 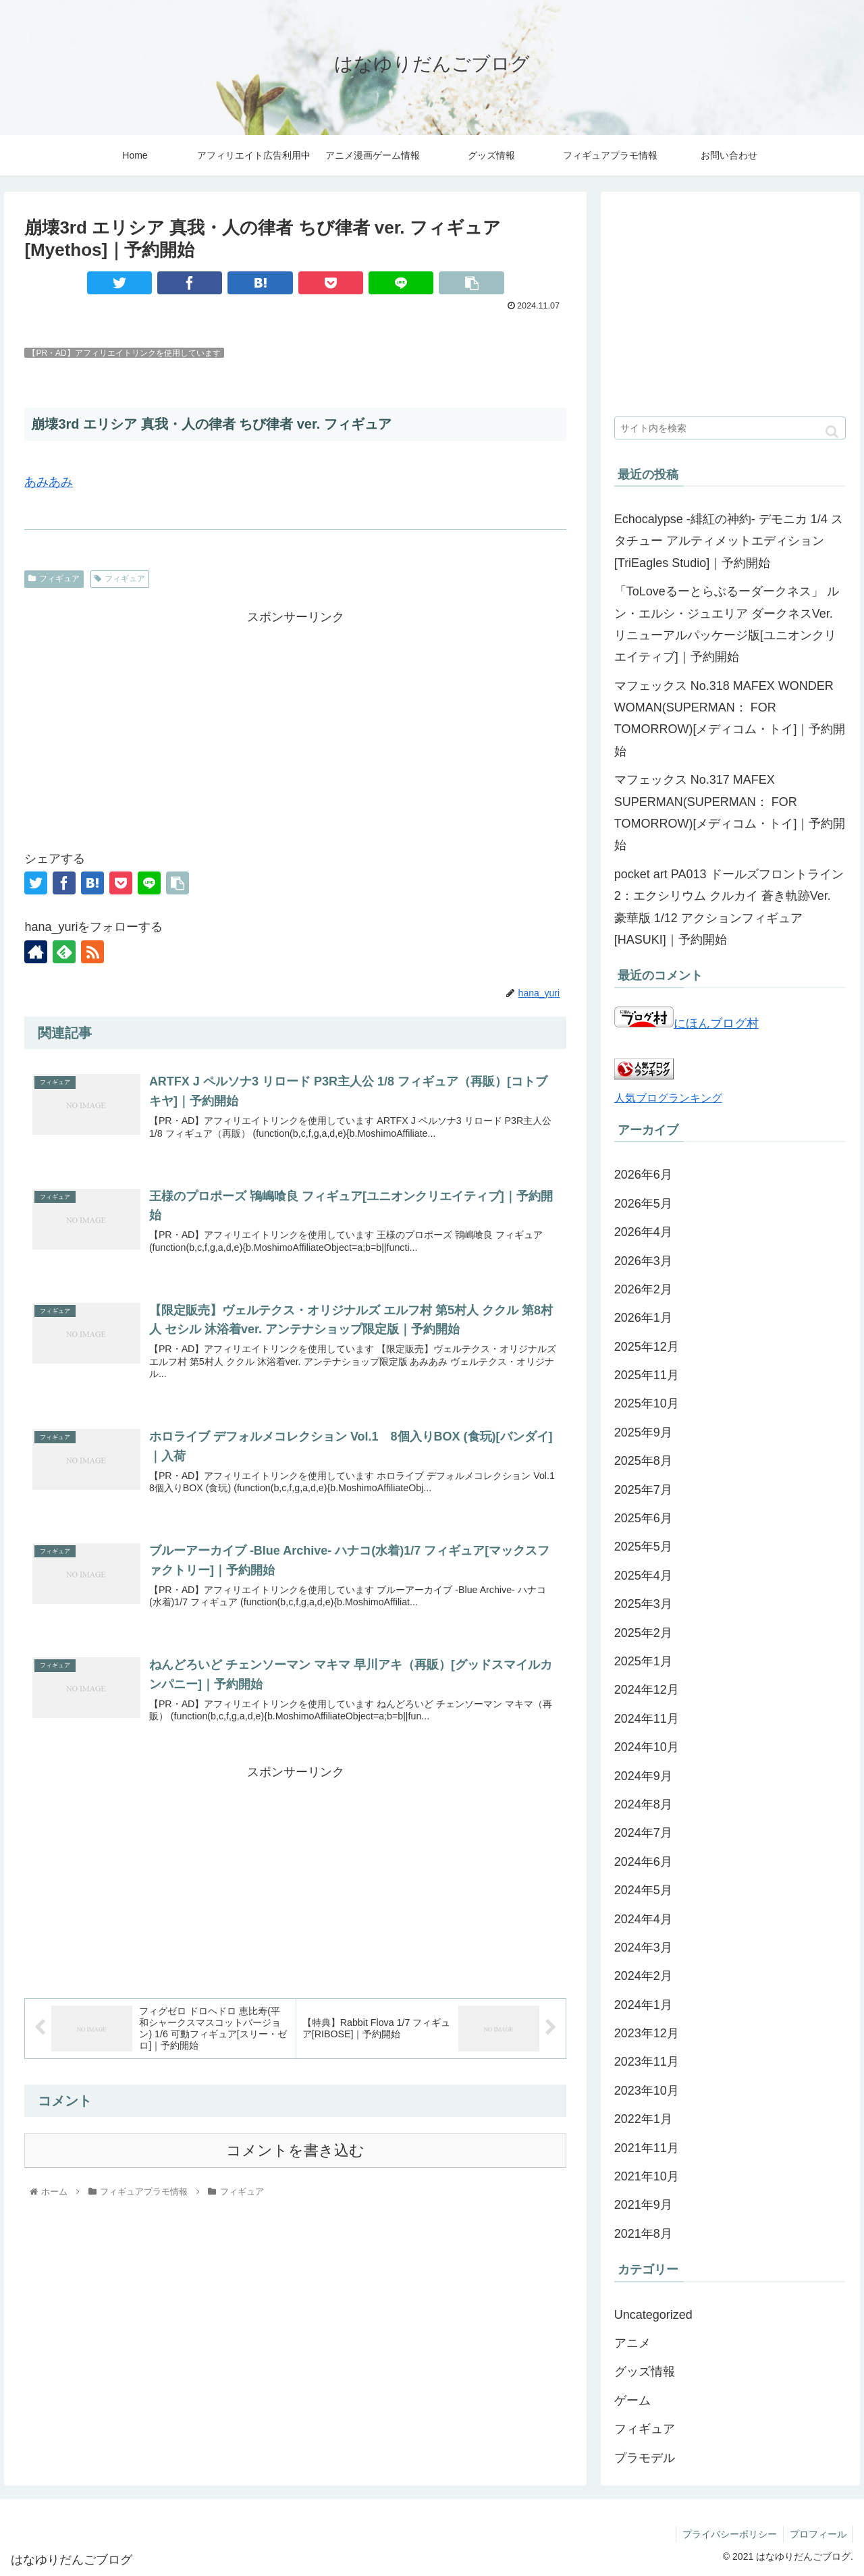 I want to click on 2023年10月, so click(x=646, y=2090).